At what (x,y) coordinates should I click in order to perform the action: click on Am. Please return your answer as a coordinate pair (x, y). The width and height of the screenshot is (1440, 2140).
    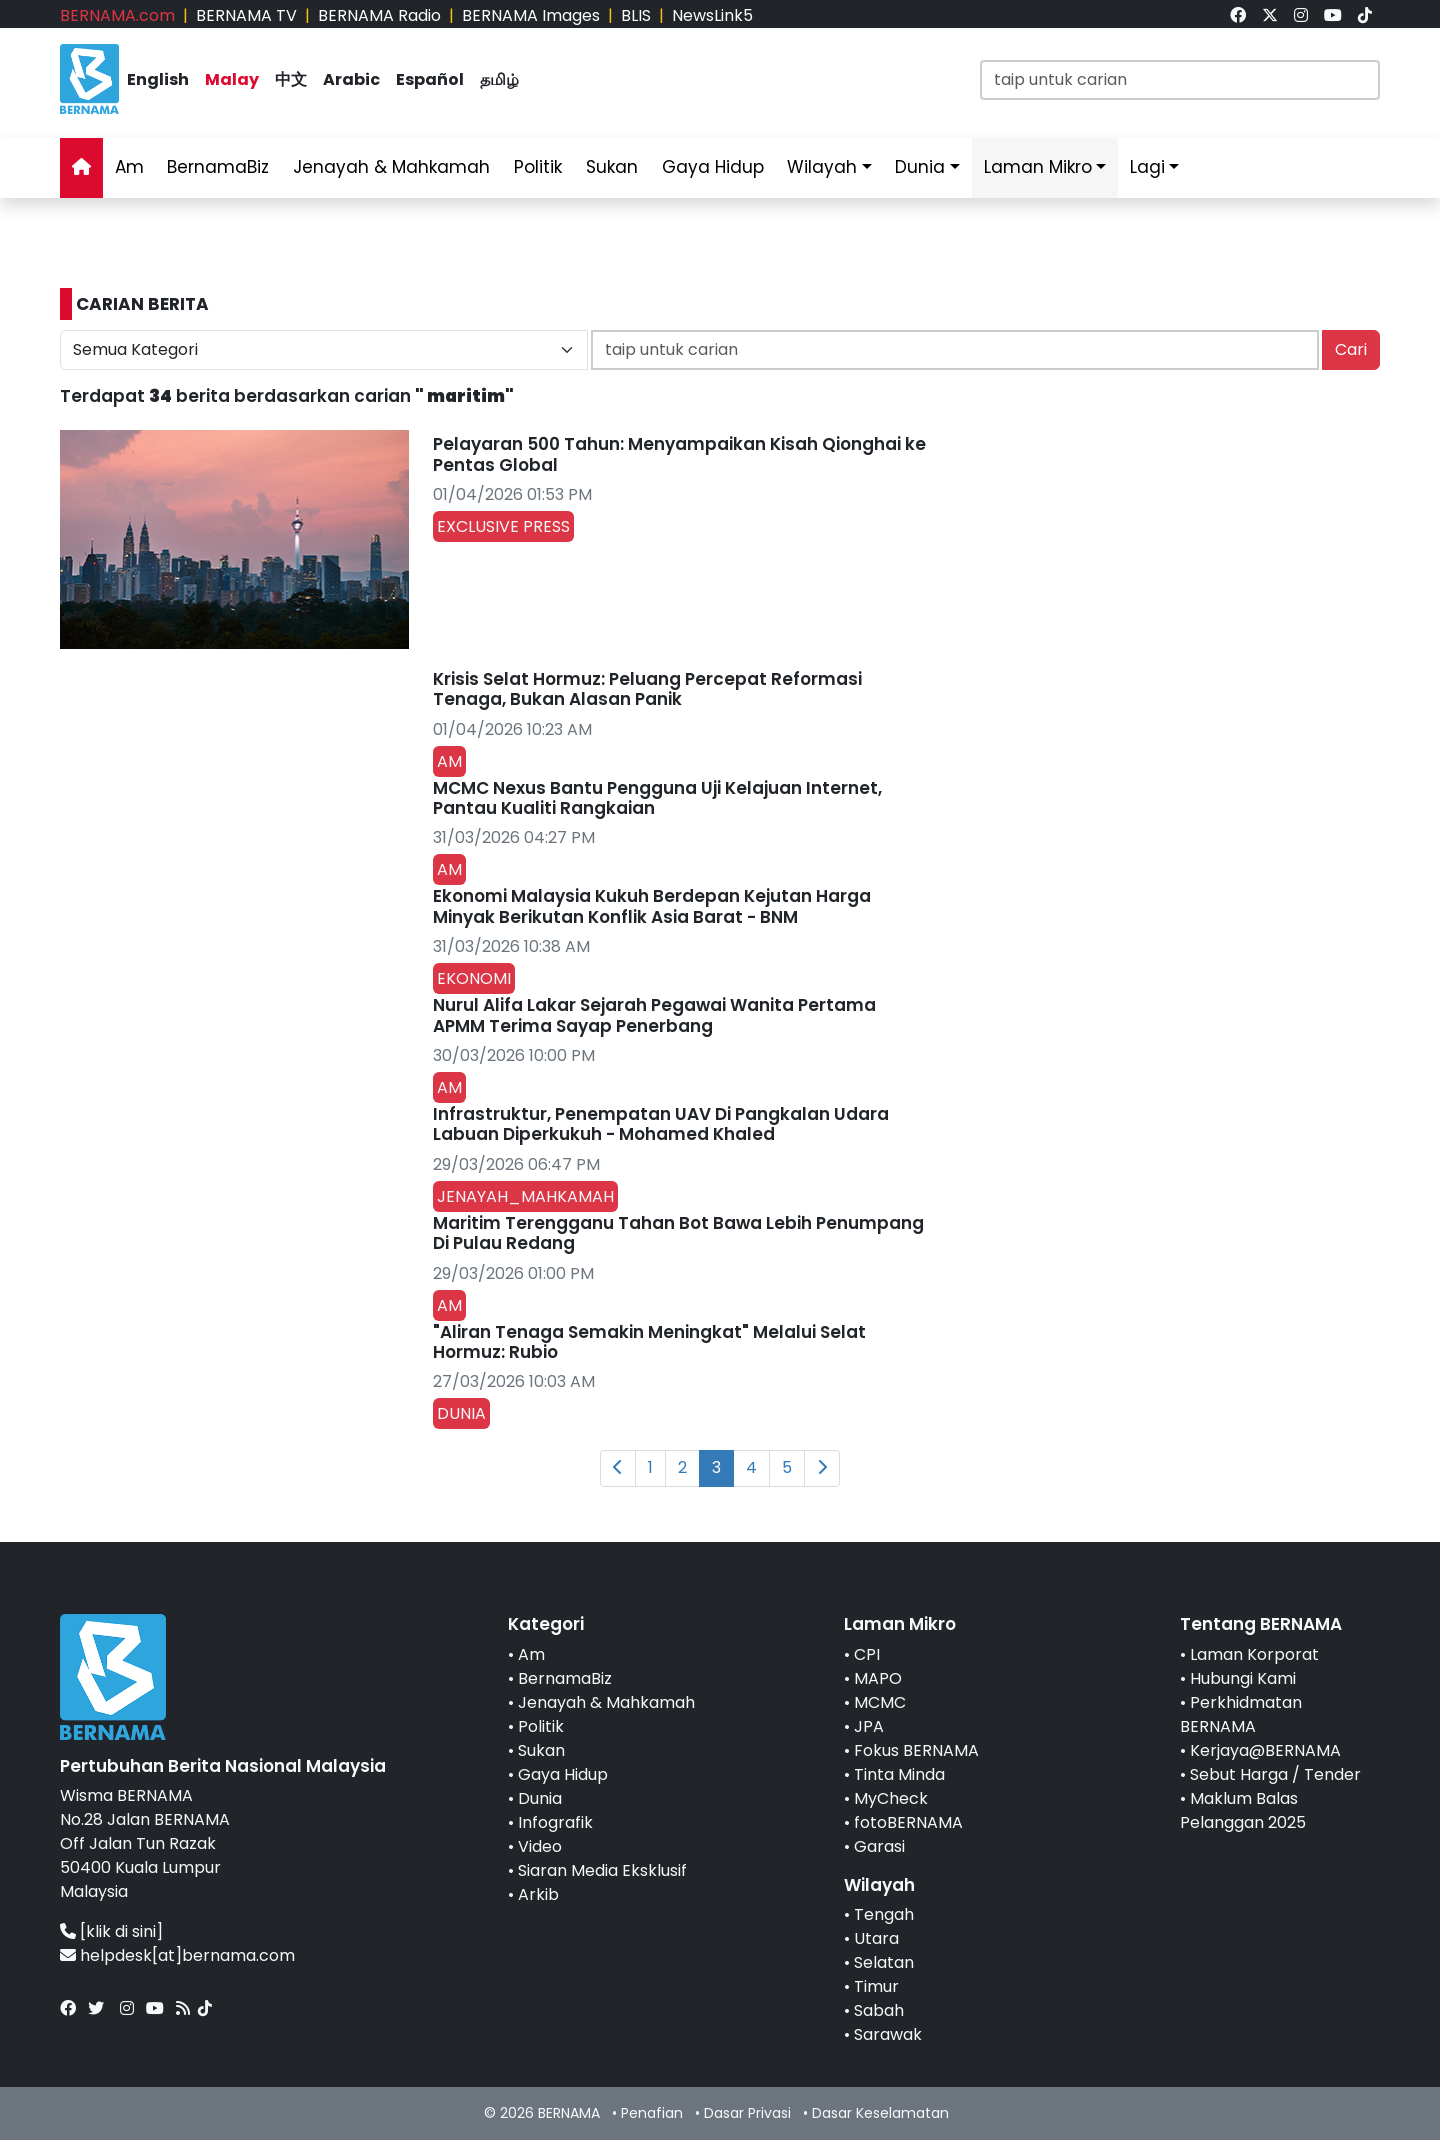
    Looking at the image, I should click on (129, 167).